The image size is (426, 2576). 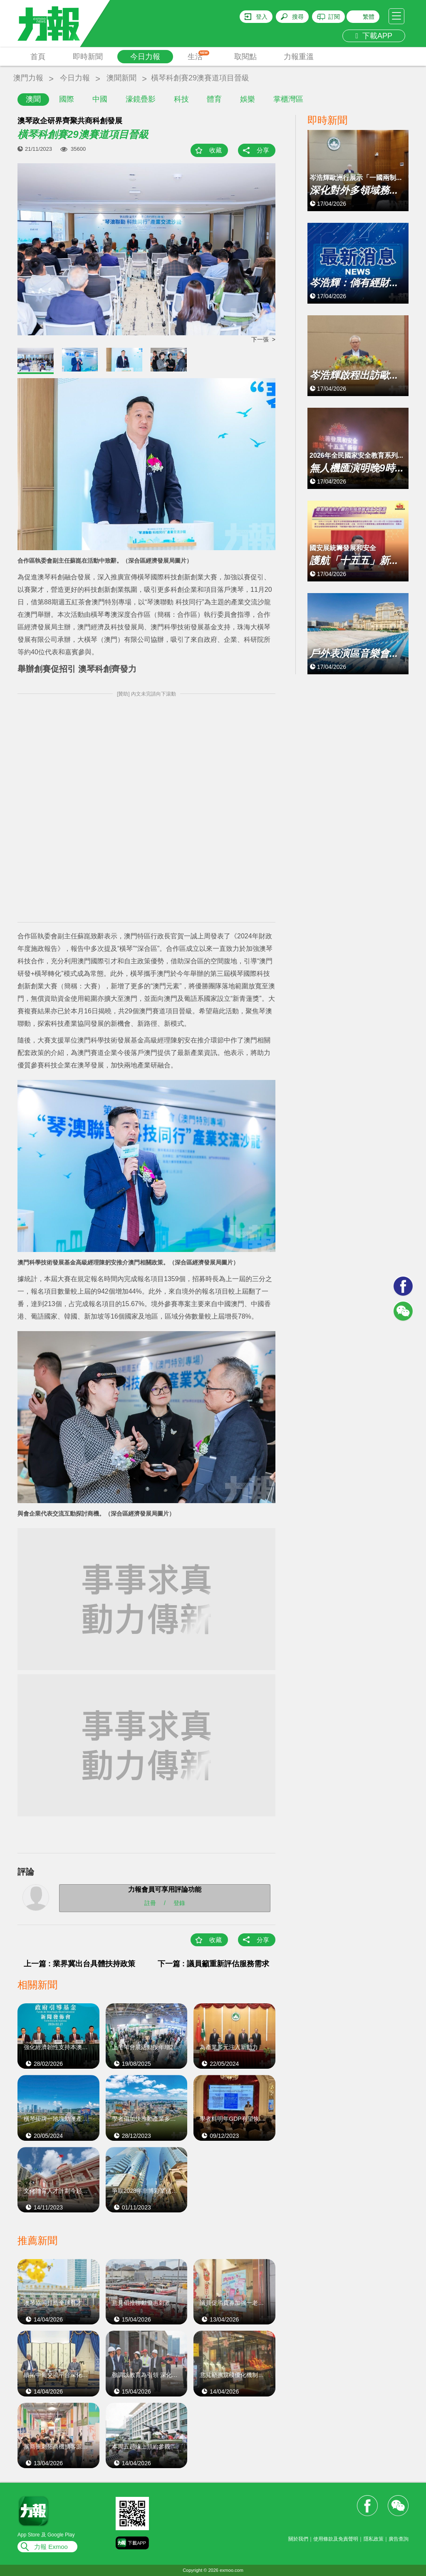 I want to click on 首頁, so click(x=37, y=56).